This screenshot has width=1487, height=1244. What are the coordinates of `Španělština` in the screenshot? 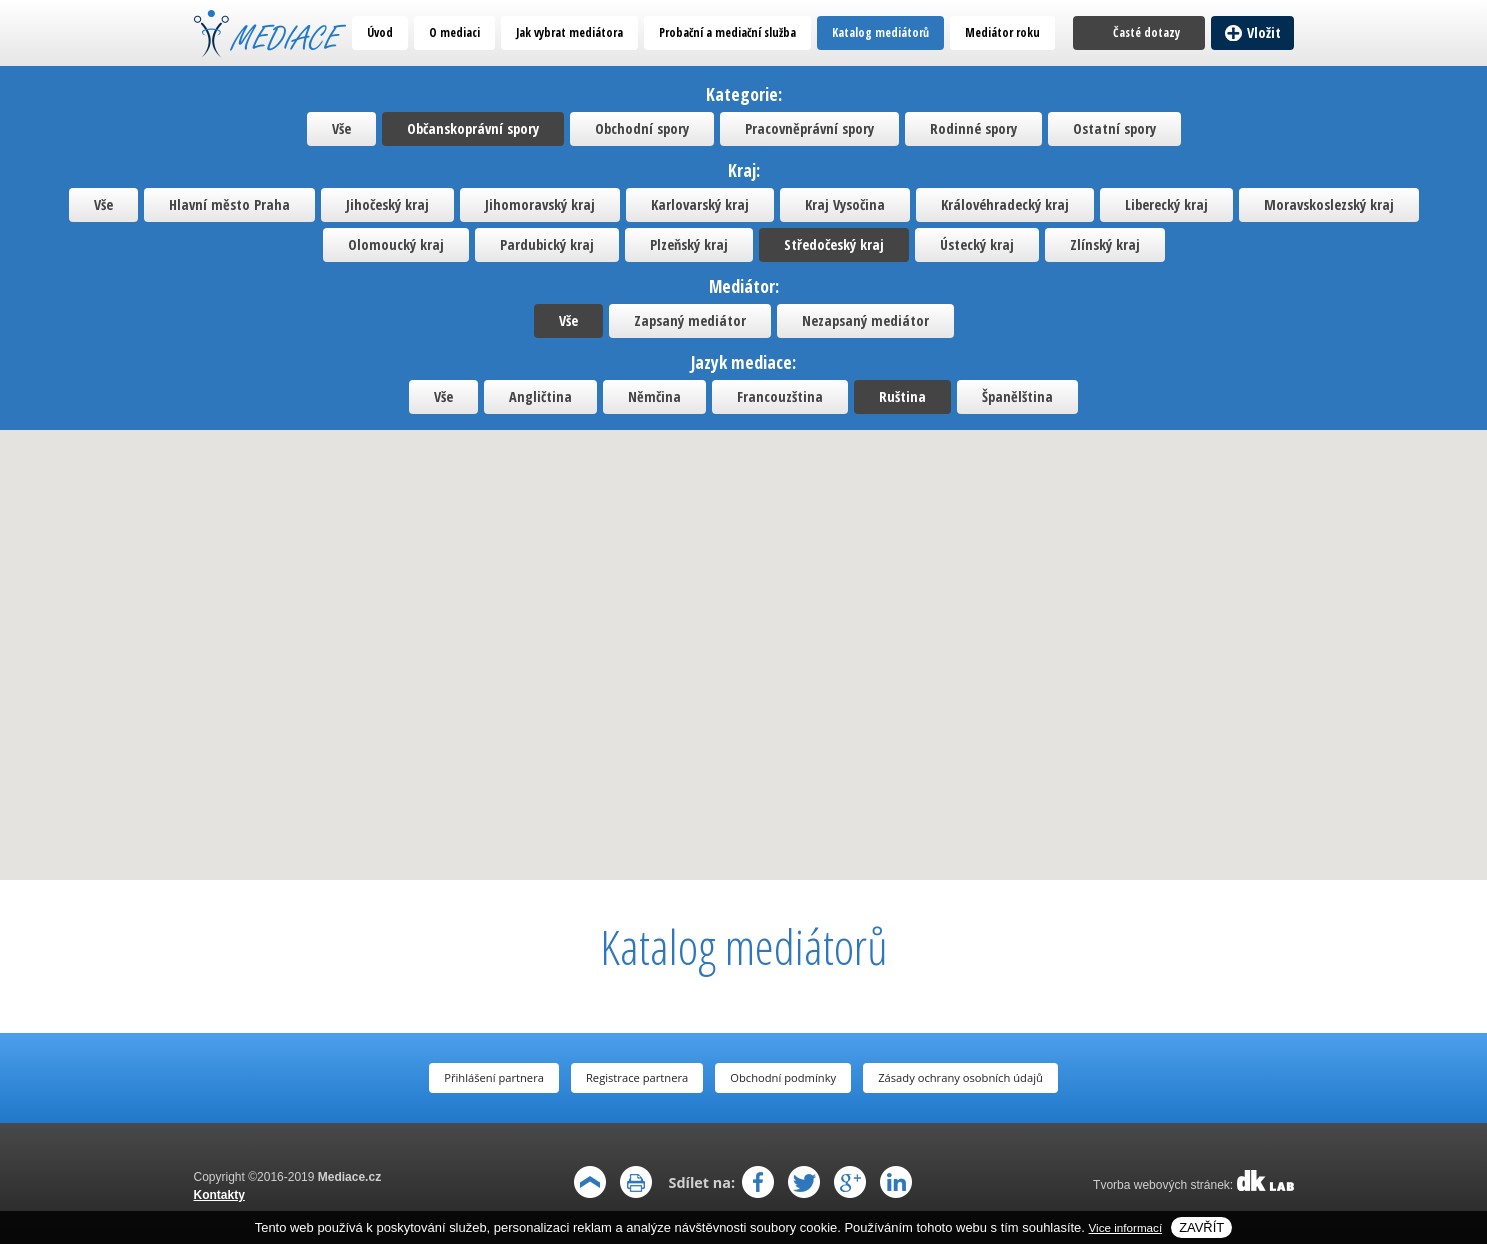 It's located at (1017, 396).